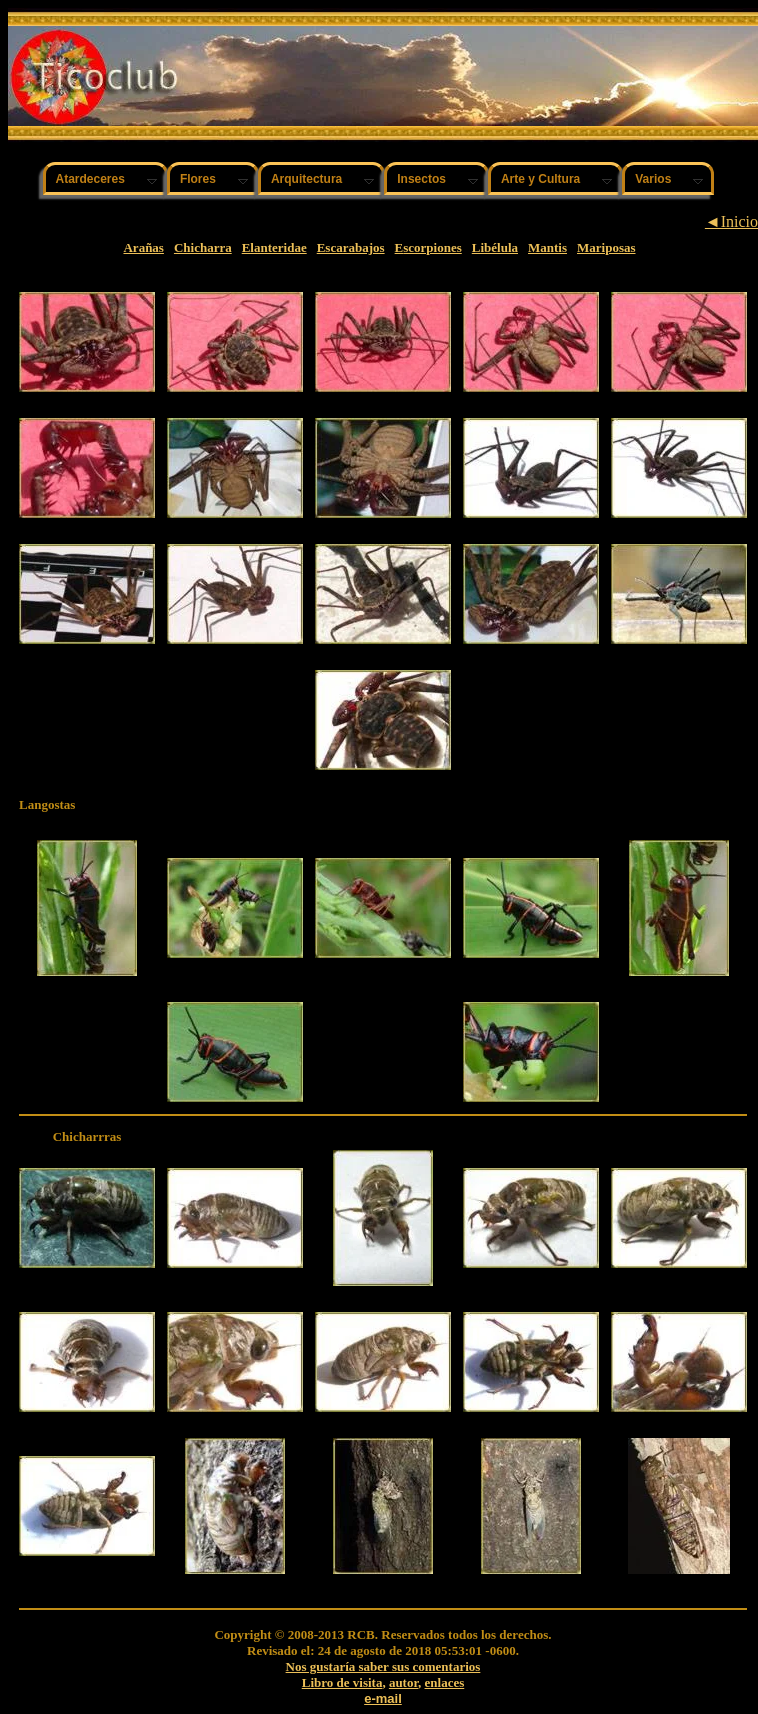 The height and width of the screenshot is (1714, 758). Describe the element at coordinates (653, 179) in the screenshot. I see `Varios` at that location.